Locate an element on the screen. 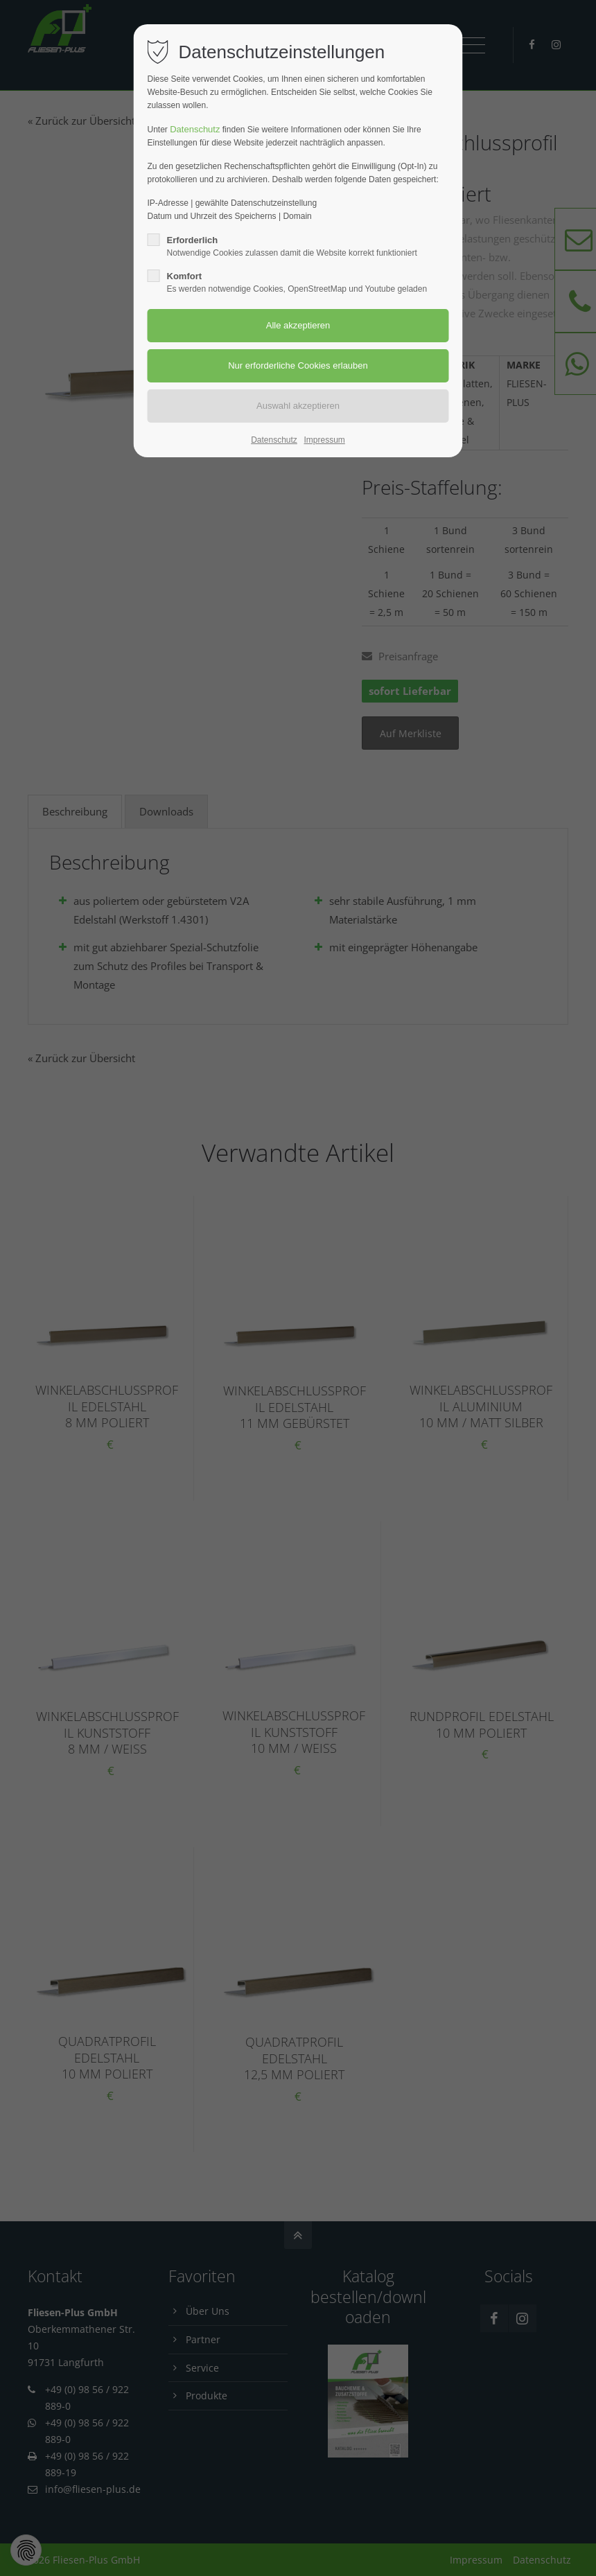 The height and width of the screenshot is (2576, 596). Impressum is located at coordinates (324, 440).